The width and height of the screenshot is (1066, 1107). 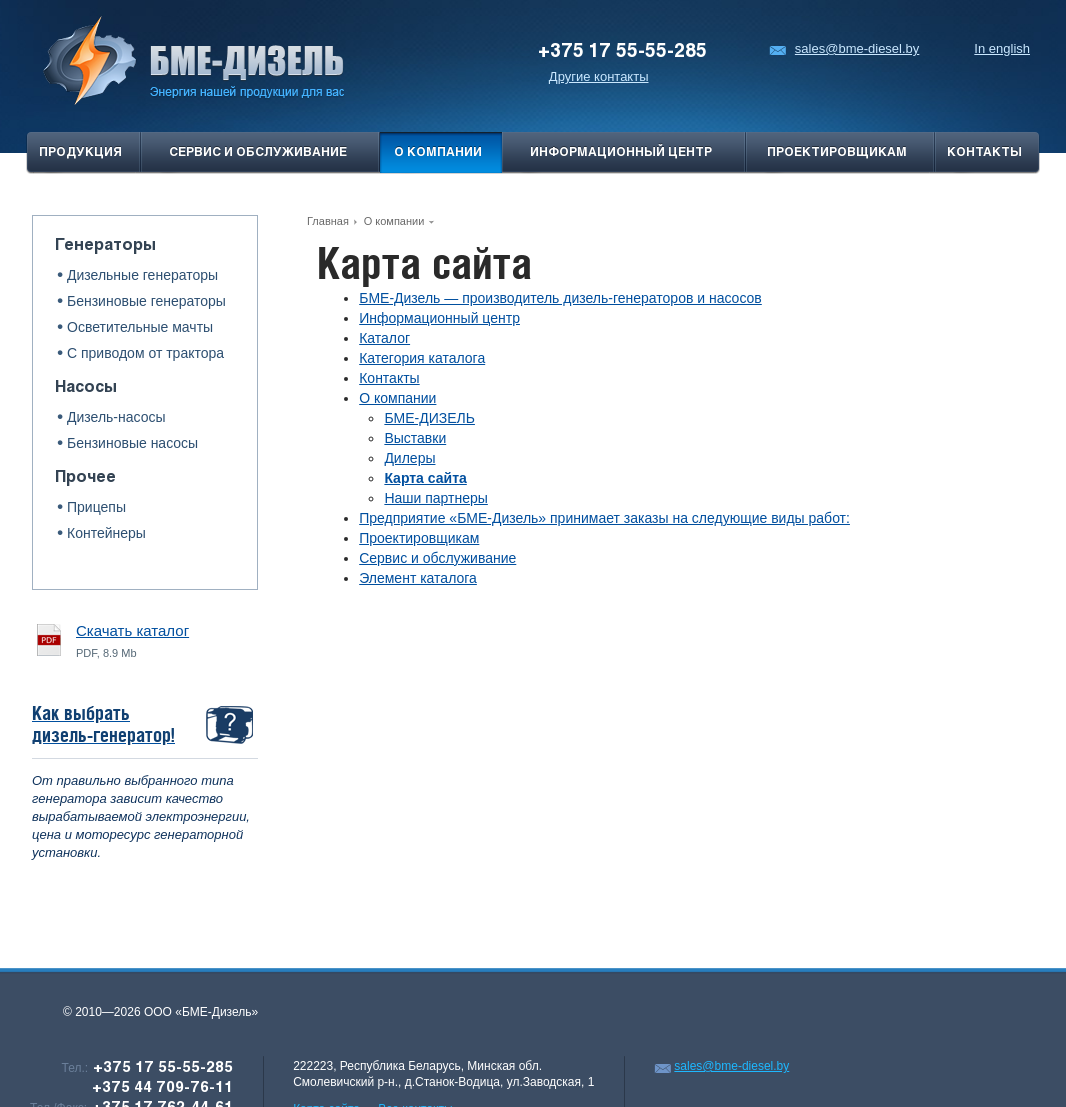 What do you see at coordinates (146, 301) in the screenshot?
I see `Бензиновые генераторы` at bounding box center [146, 301].